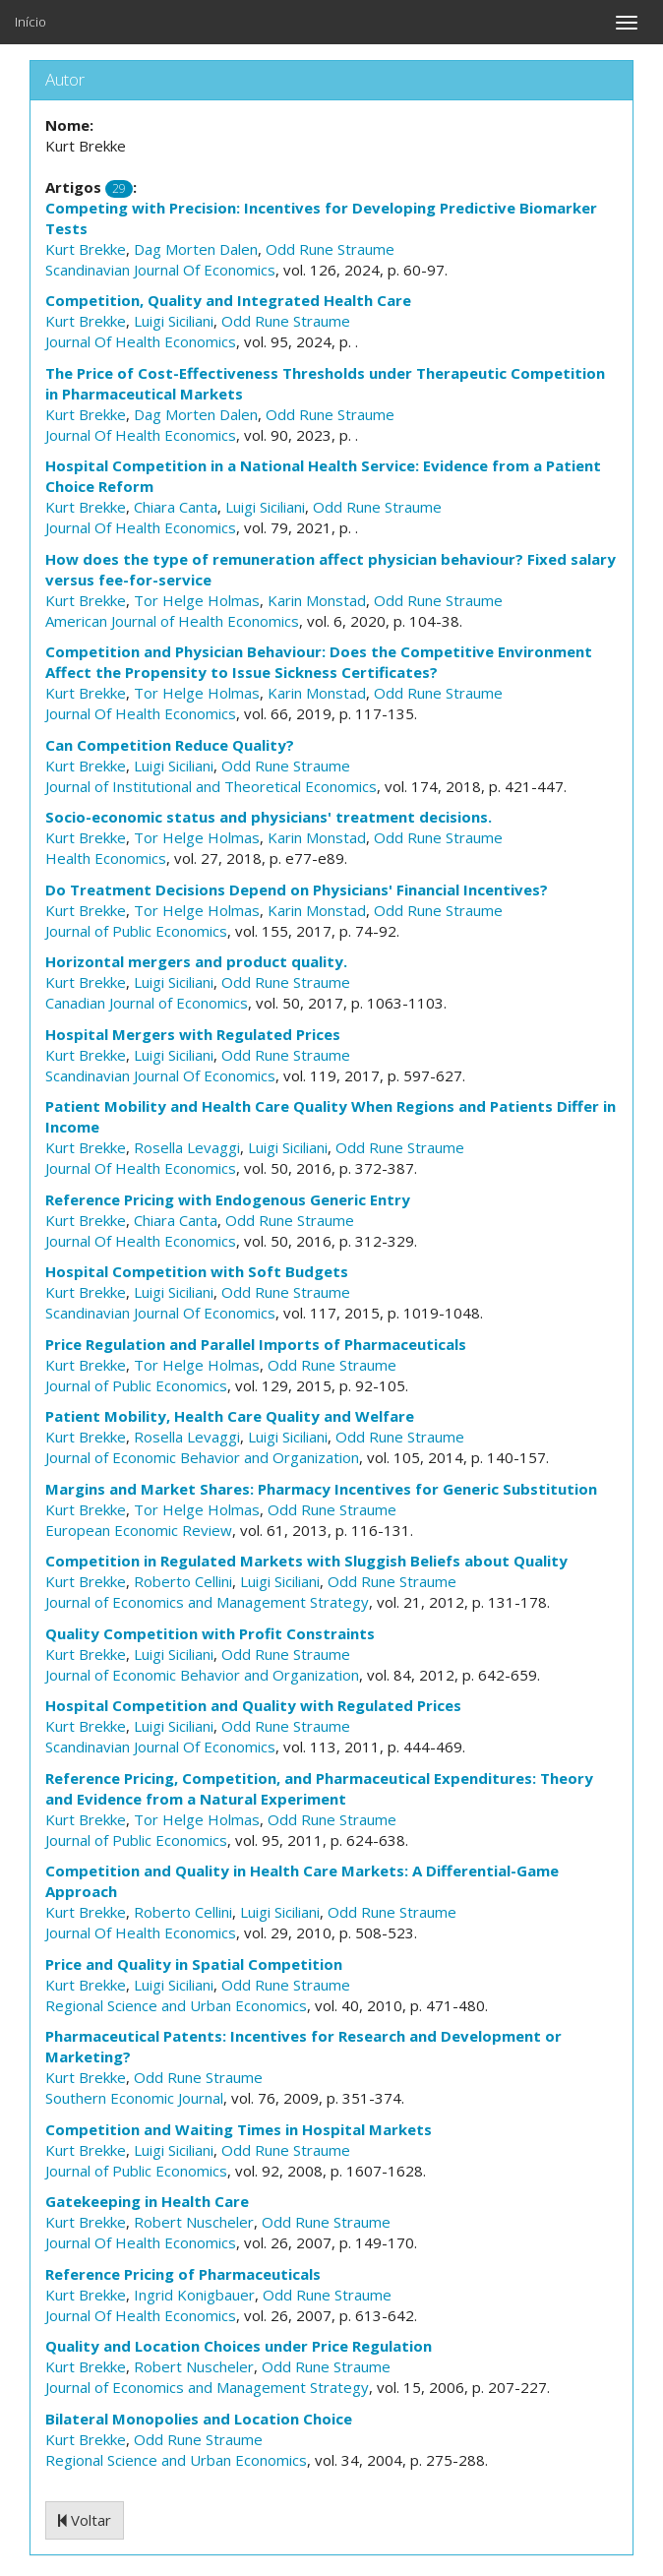  What do you see at coordinates (194, 2222) in the screenshot?
I see `Robert Nuscheler` at bounding box center [194, 2222].